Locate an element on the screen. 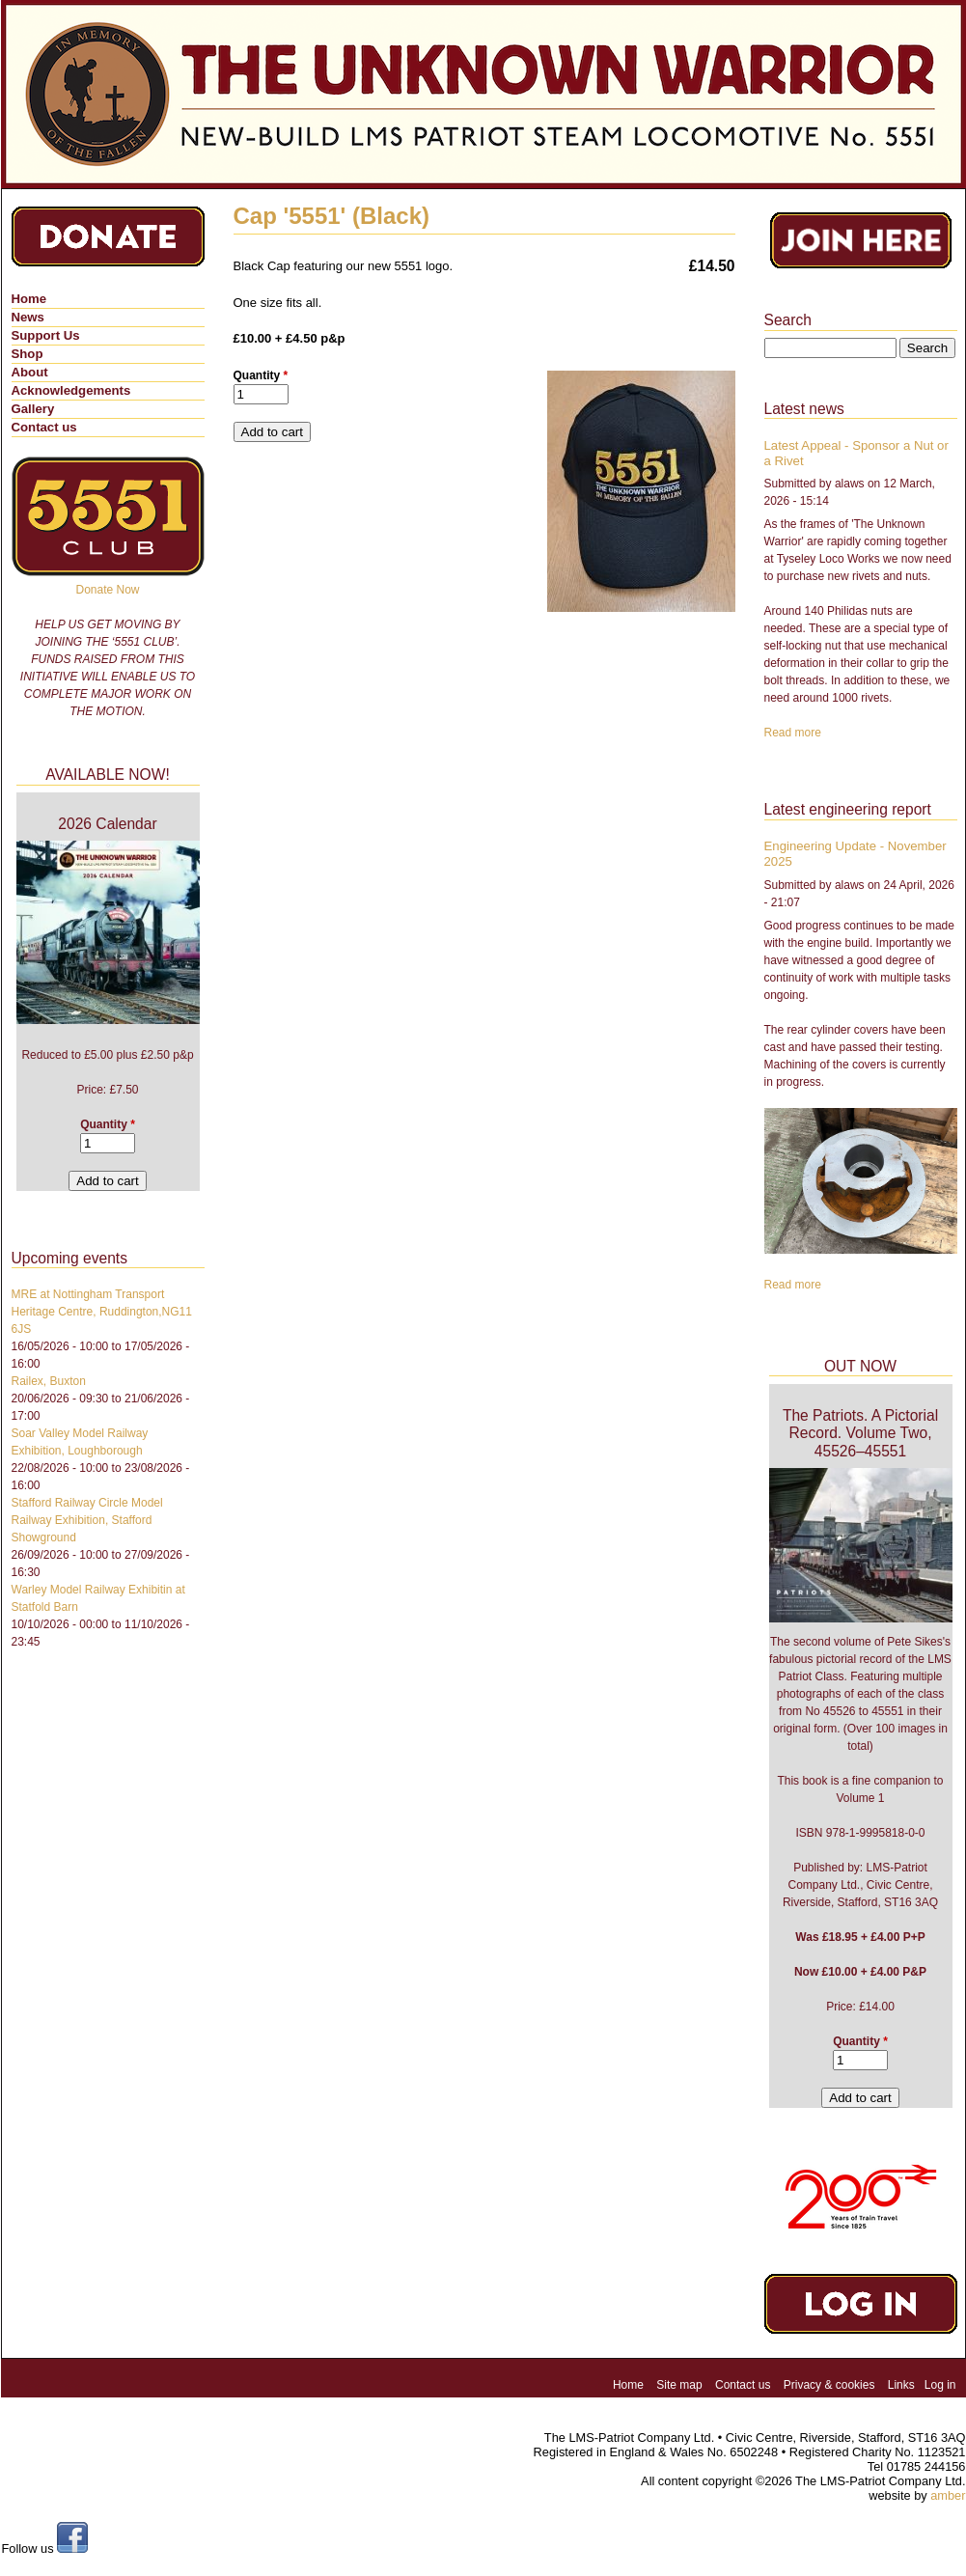  Gallery is located at coordinates (33, 409).